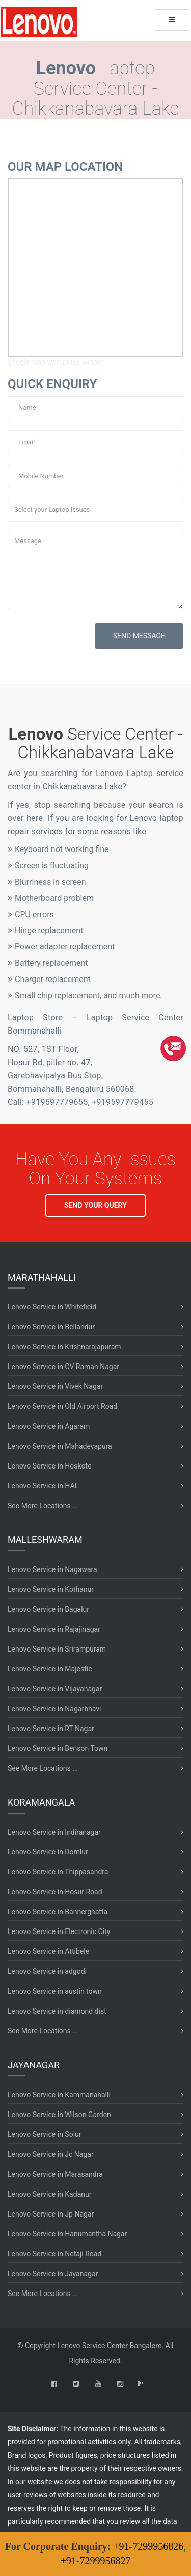  Describe the element at coordinates (96, 2560) in the screenshot. I see `+91-7299956827` at that location.